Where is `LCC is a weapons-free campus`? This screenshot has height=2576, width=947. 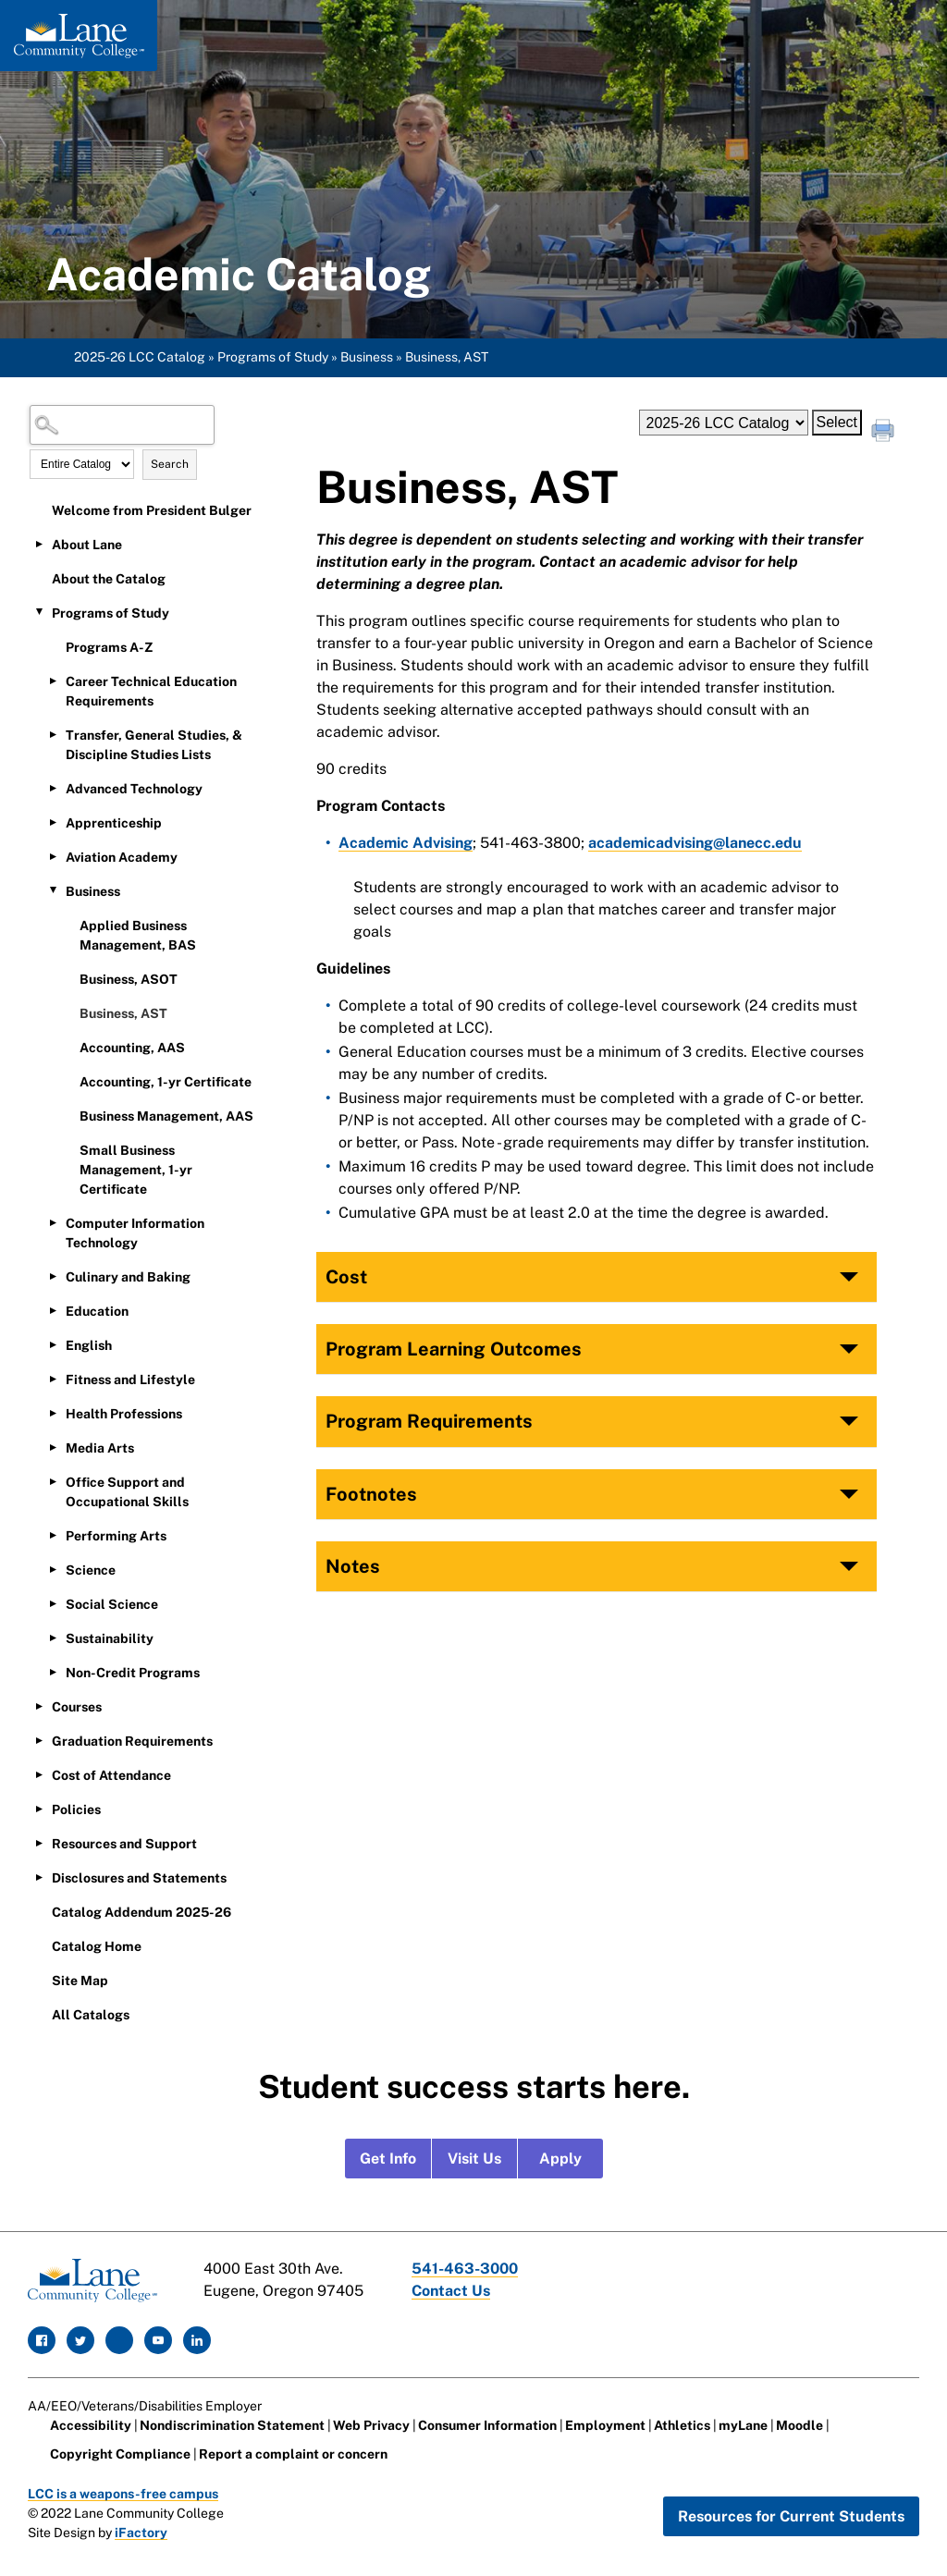
LCC is a weapons-free campus is located at coordinates (123, 2493).